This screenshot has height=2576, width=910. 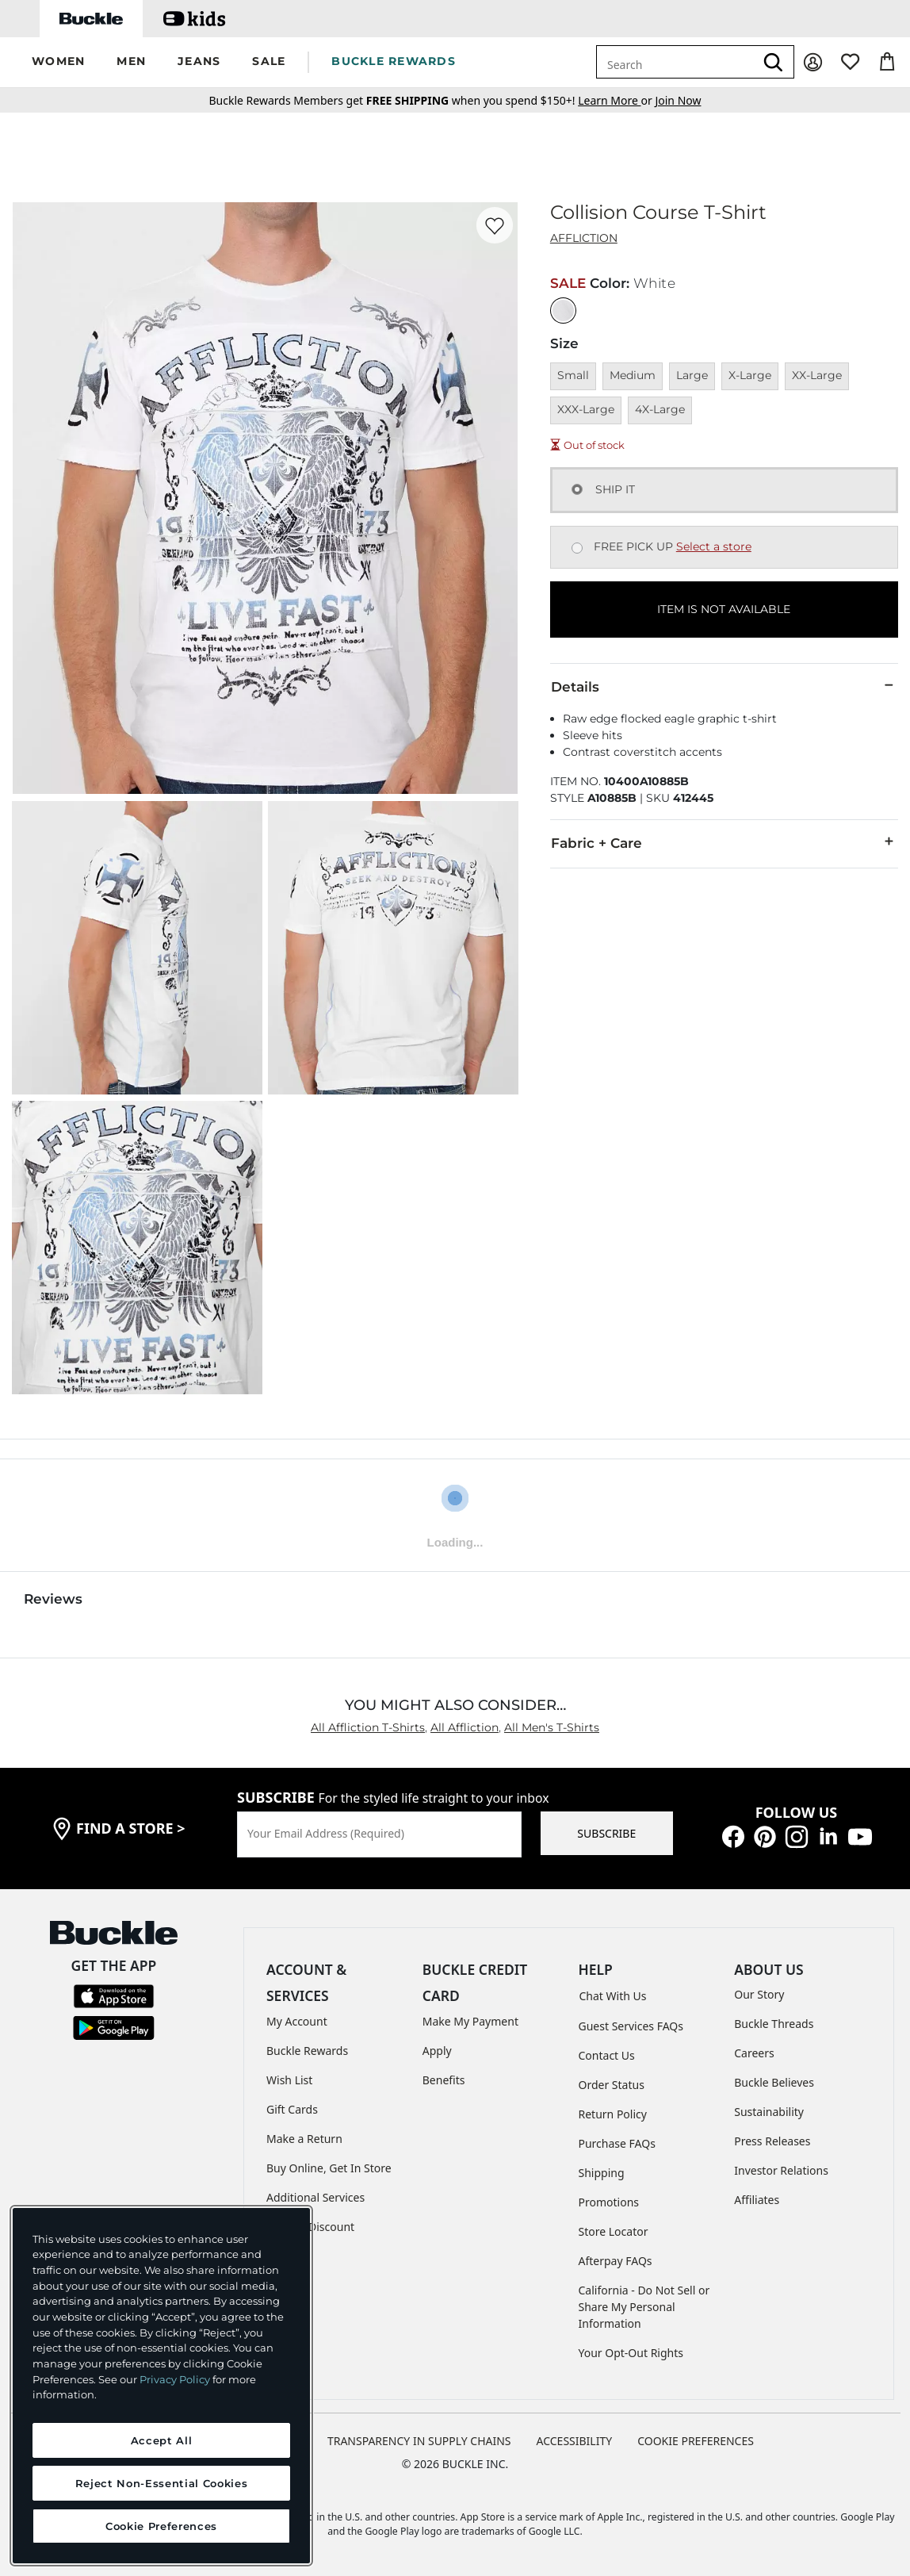 I want to click on Return Policy, so click(x=613, y=2114).